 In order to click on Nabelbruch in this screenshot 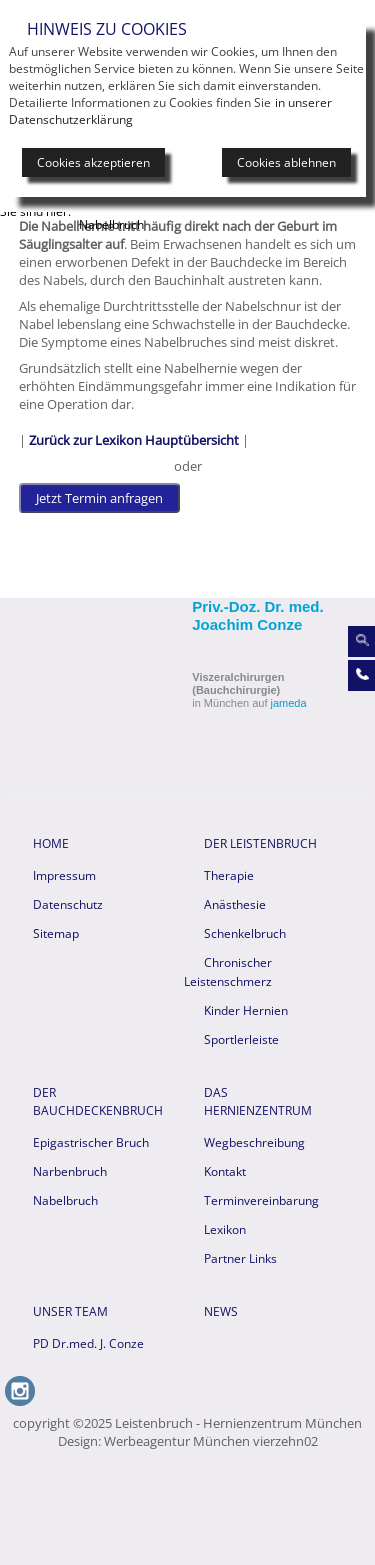, I will do `click(65, 1200)`.